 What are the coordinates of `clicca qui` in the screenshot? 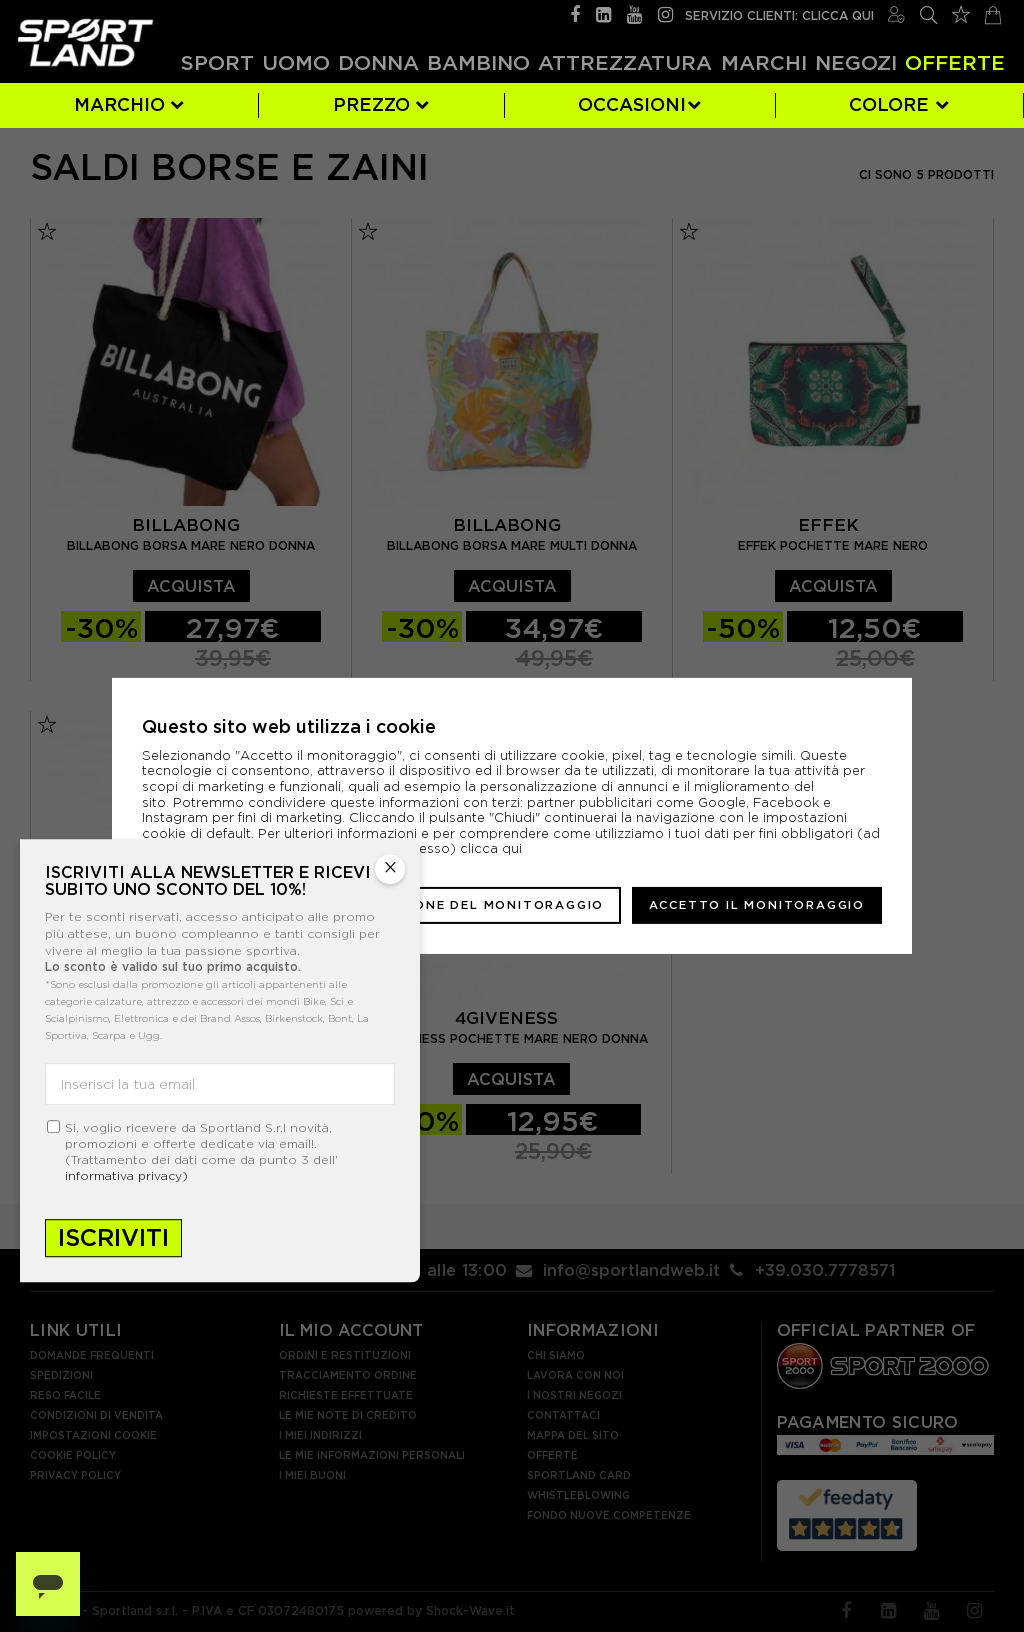 It's located at (491, 848).